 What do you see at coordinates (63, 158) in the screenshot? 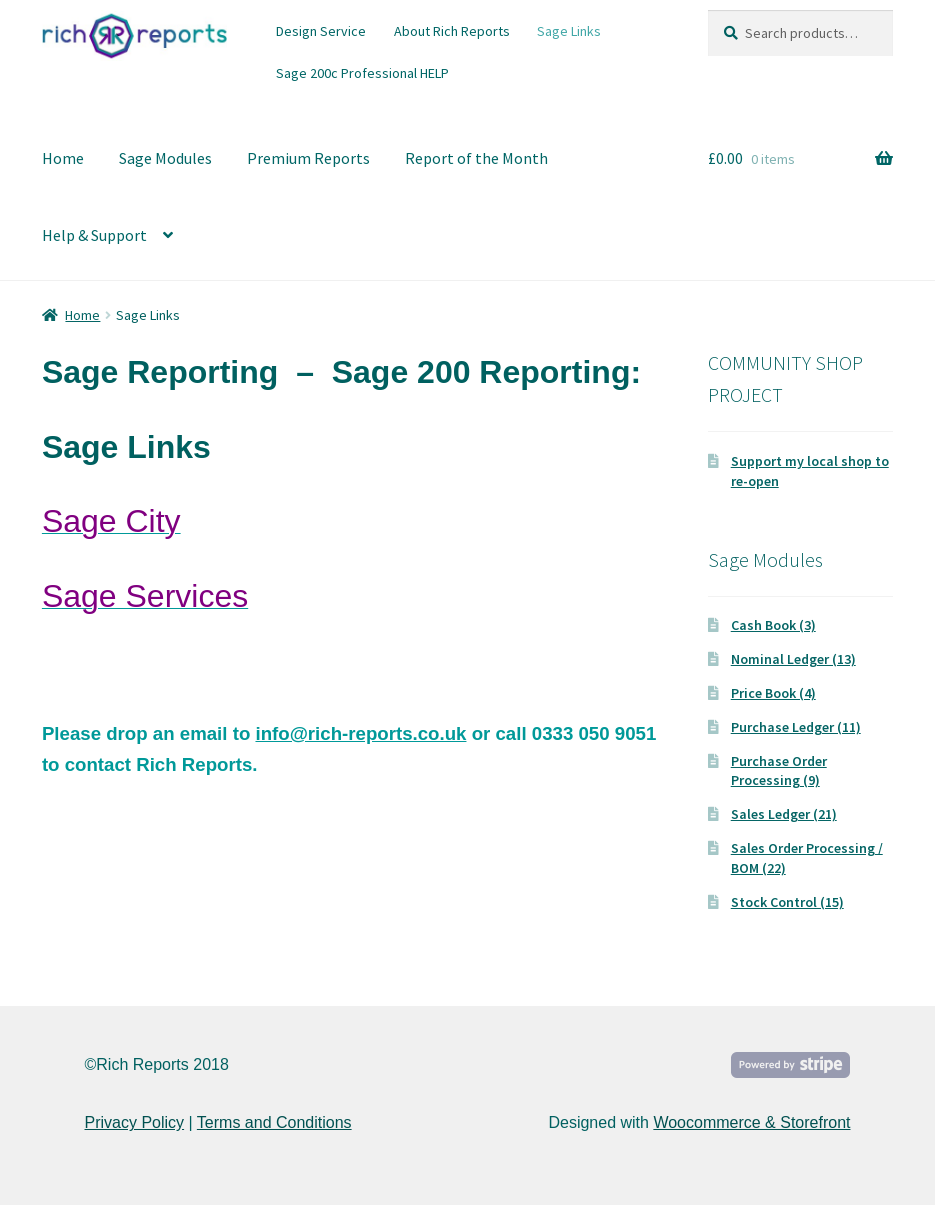
I see `Home` at bounding box center [63, 158].